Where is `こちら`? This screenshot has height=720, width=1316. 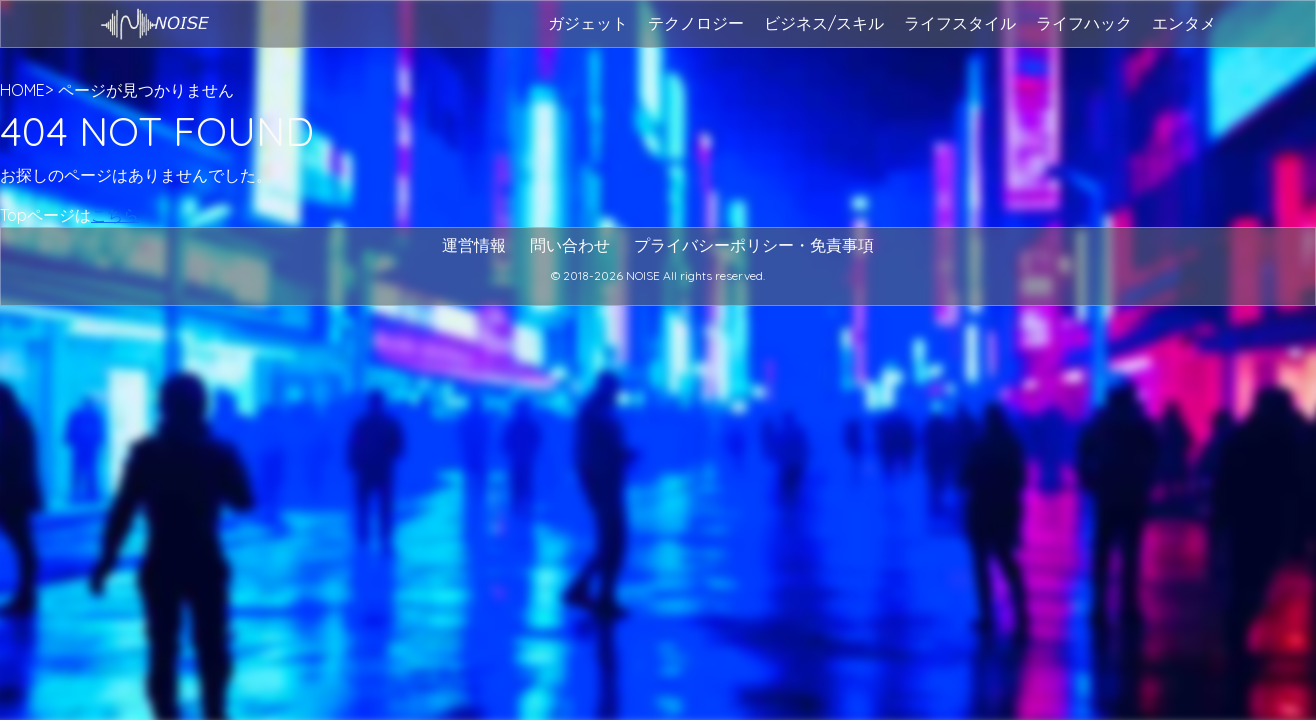
こちら is located at coordinates (115, 215).